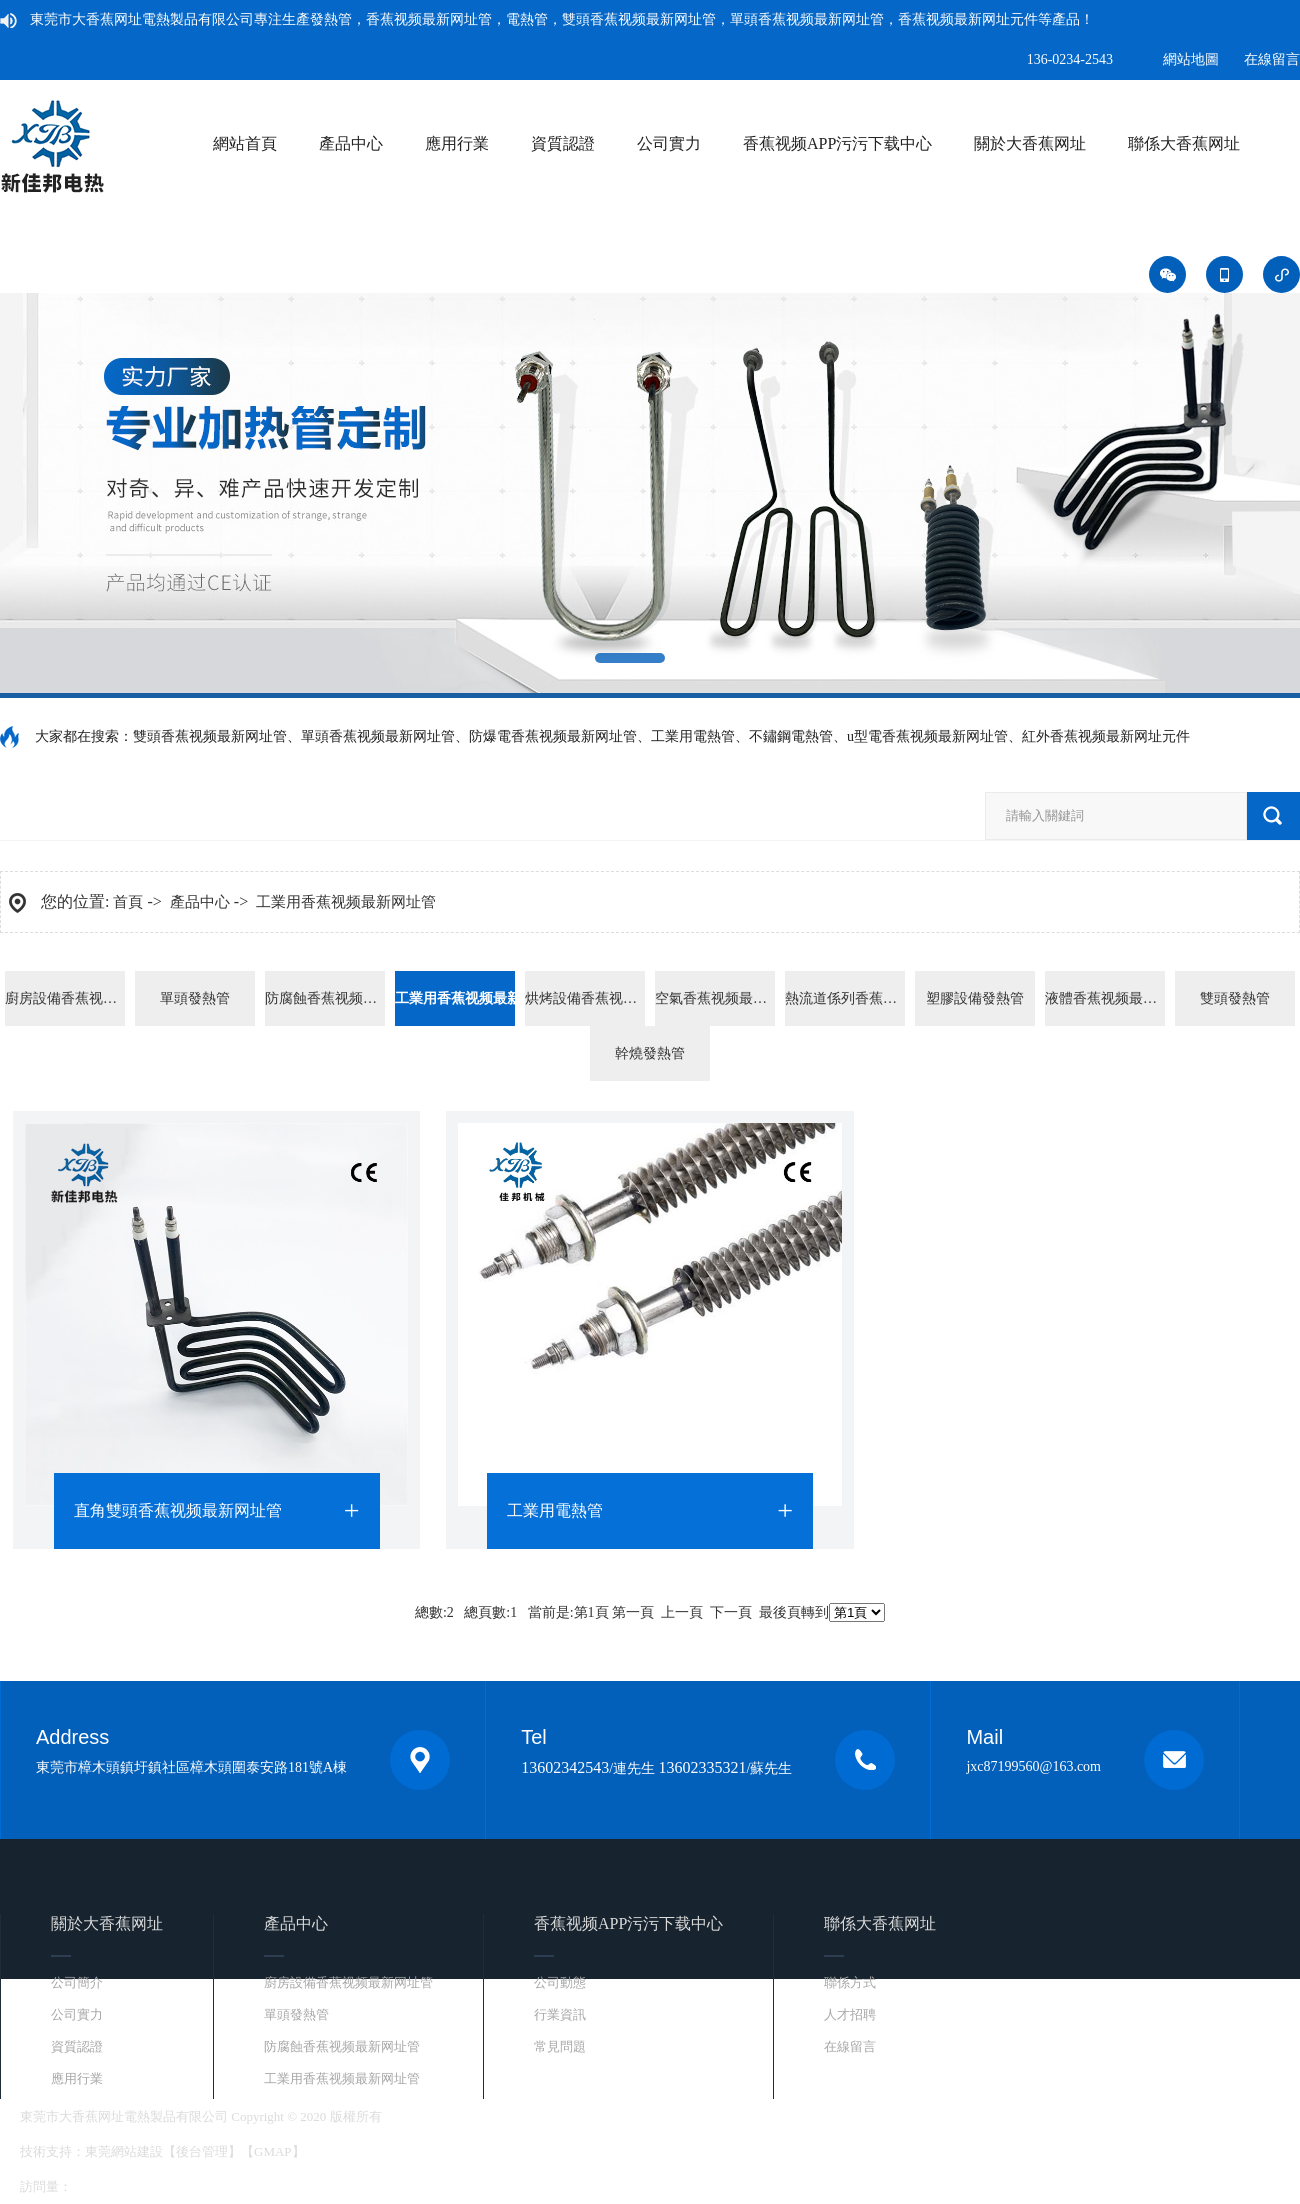  I want to click on 網站首頁, so click(245, 143).